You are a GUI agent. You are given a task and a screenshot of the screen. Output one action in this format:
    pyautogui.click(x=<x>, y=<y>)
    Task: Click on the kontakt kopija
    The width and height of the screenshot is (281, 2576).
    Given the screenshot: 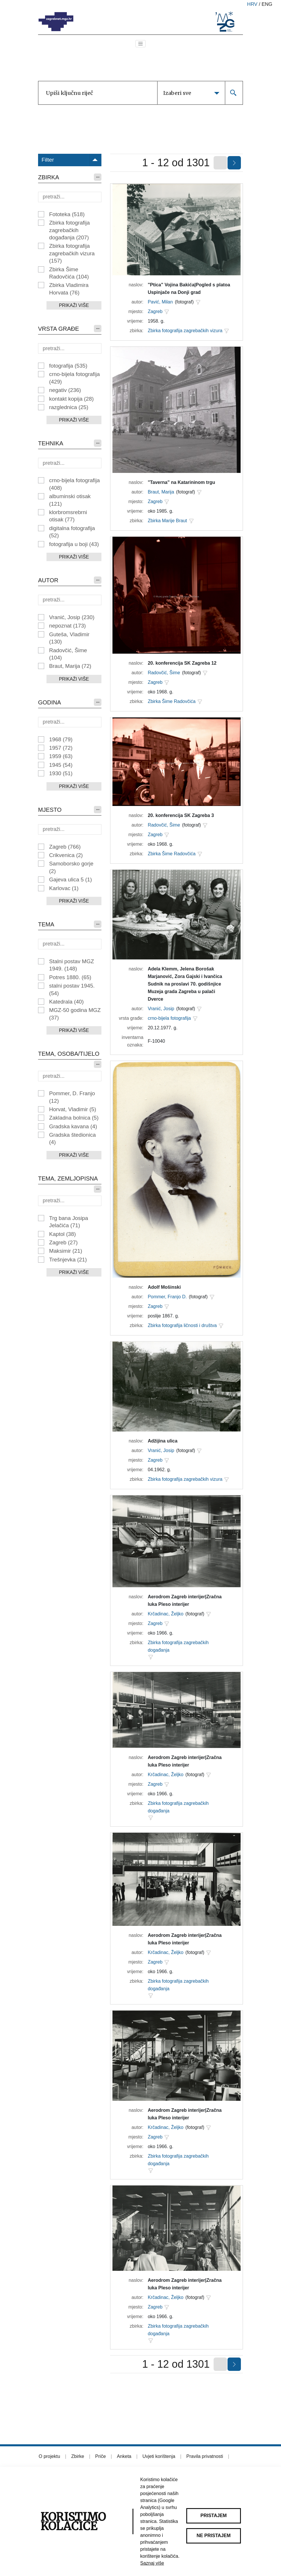 What is the action you would take?
    pyautogui.click(x=71, y=399)
    